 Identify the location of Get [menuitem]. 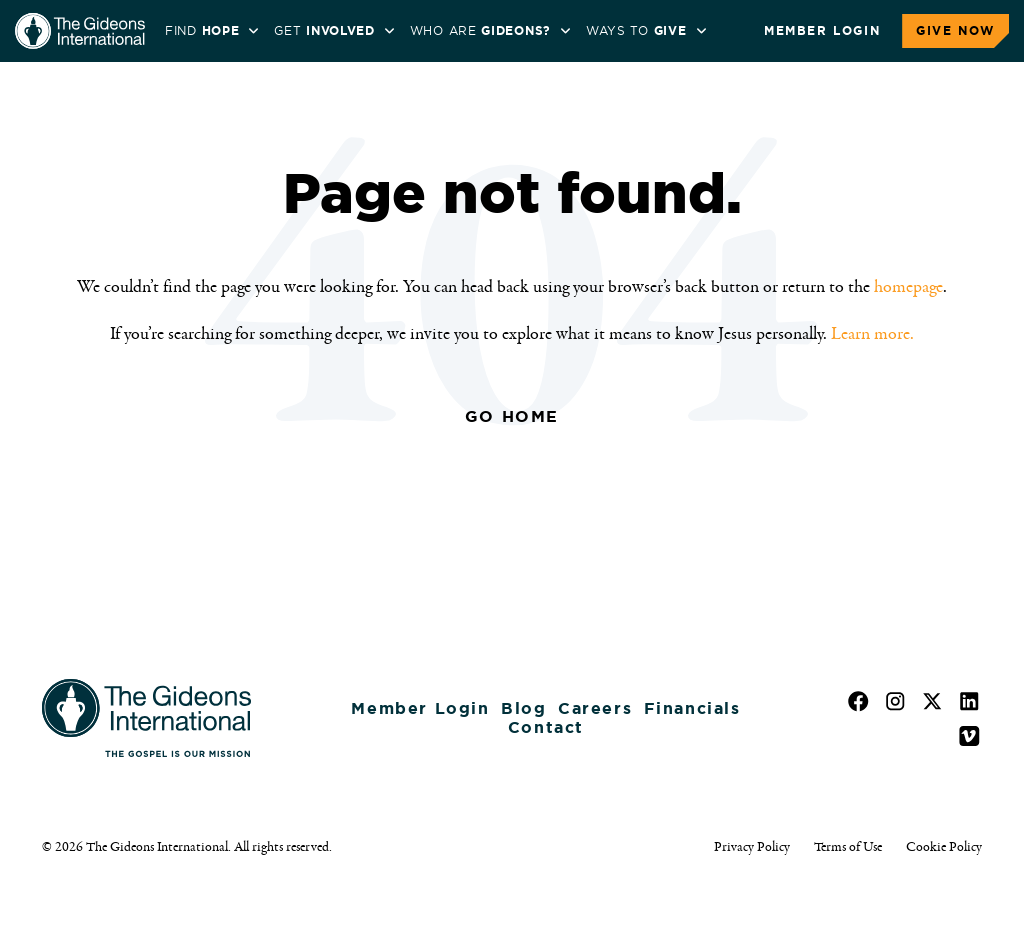
(324, 31).